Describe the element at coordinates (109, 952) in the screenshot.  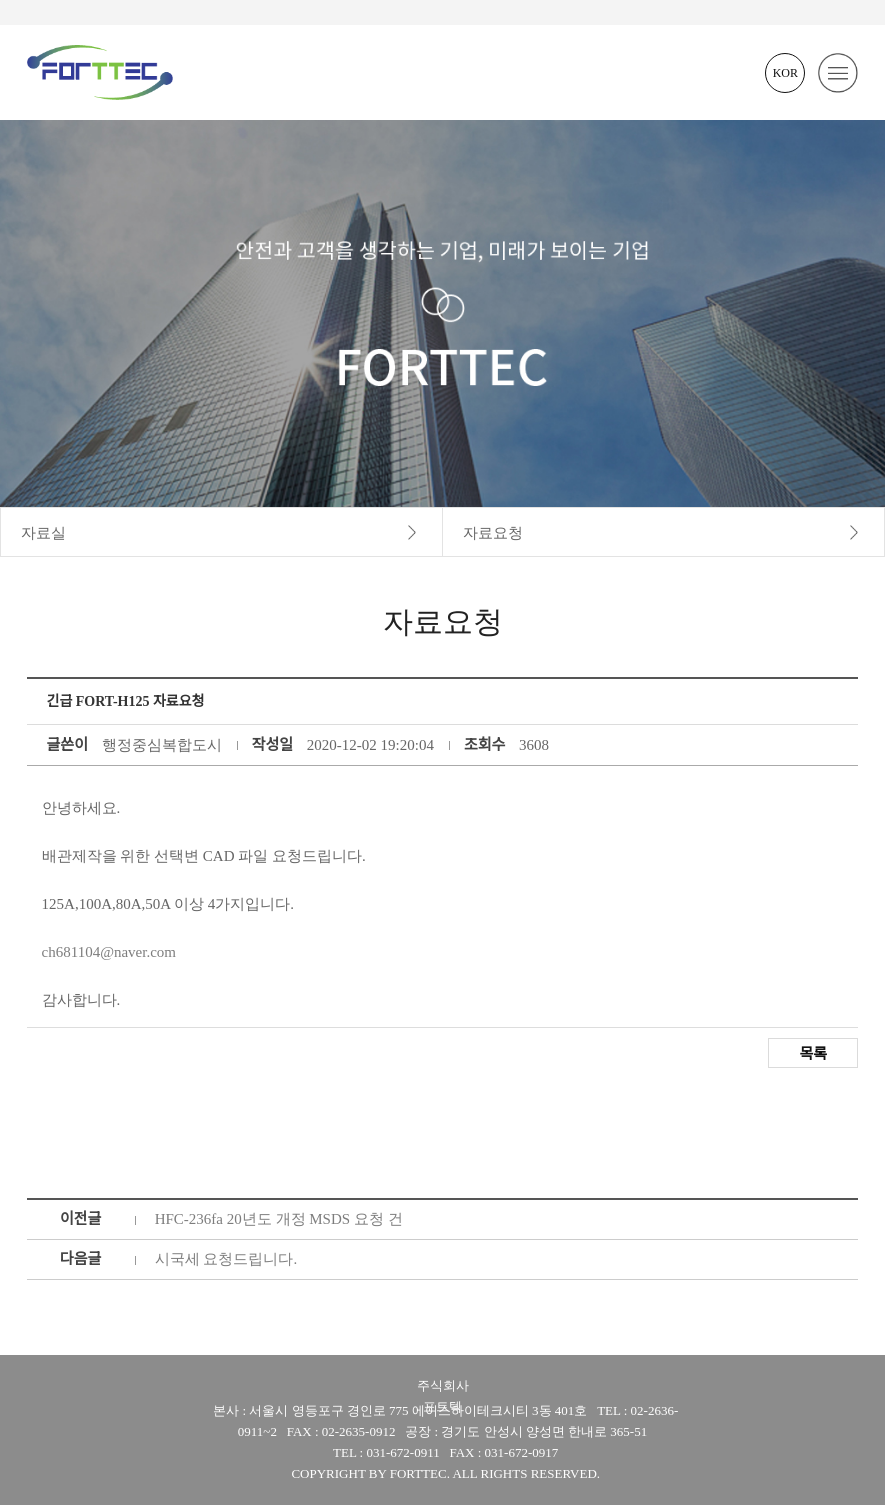
I see `ch681104@naver.com` at that location.